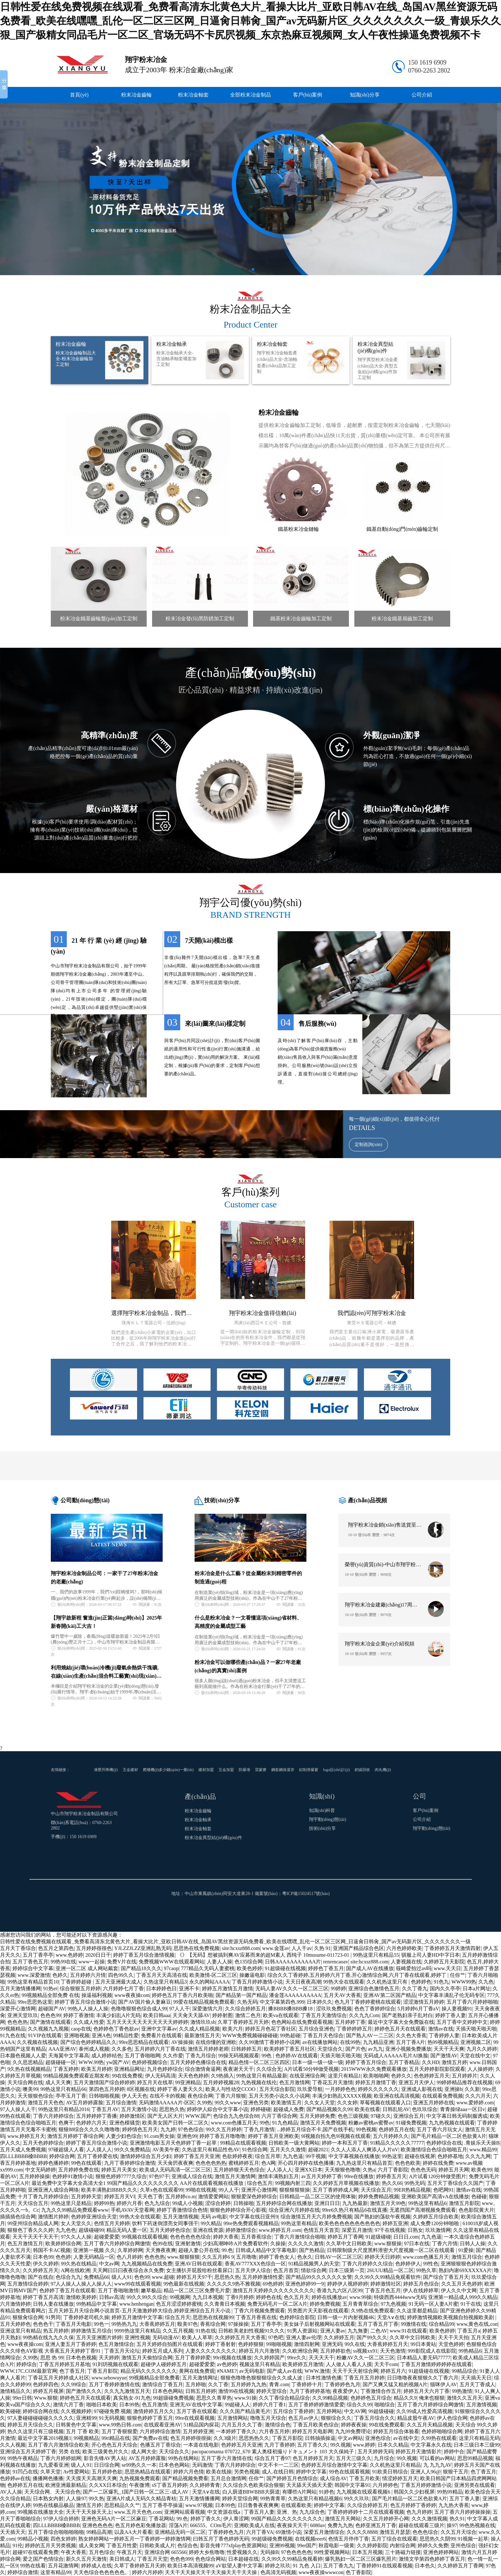 Image resolution: width=501 pixels, height=2576 pixels. What do you see at coordinates (397, 2096) in the screenshot?
I see `欧亚洲在线高清视频` at bounding box center [397, 2096].